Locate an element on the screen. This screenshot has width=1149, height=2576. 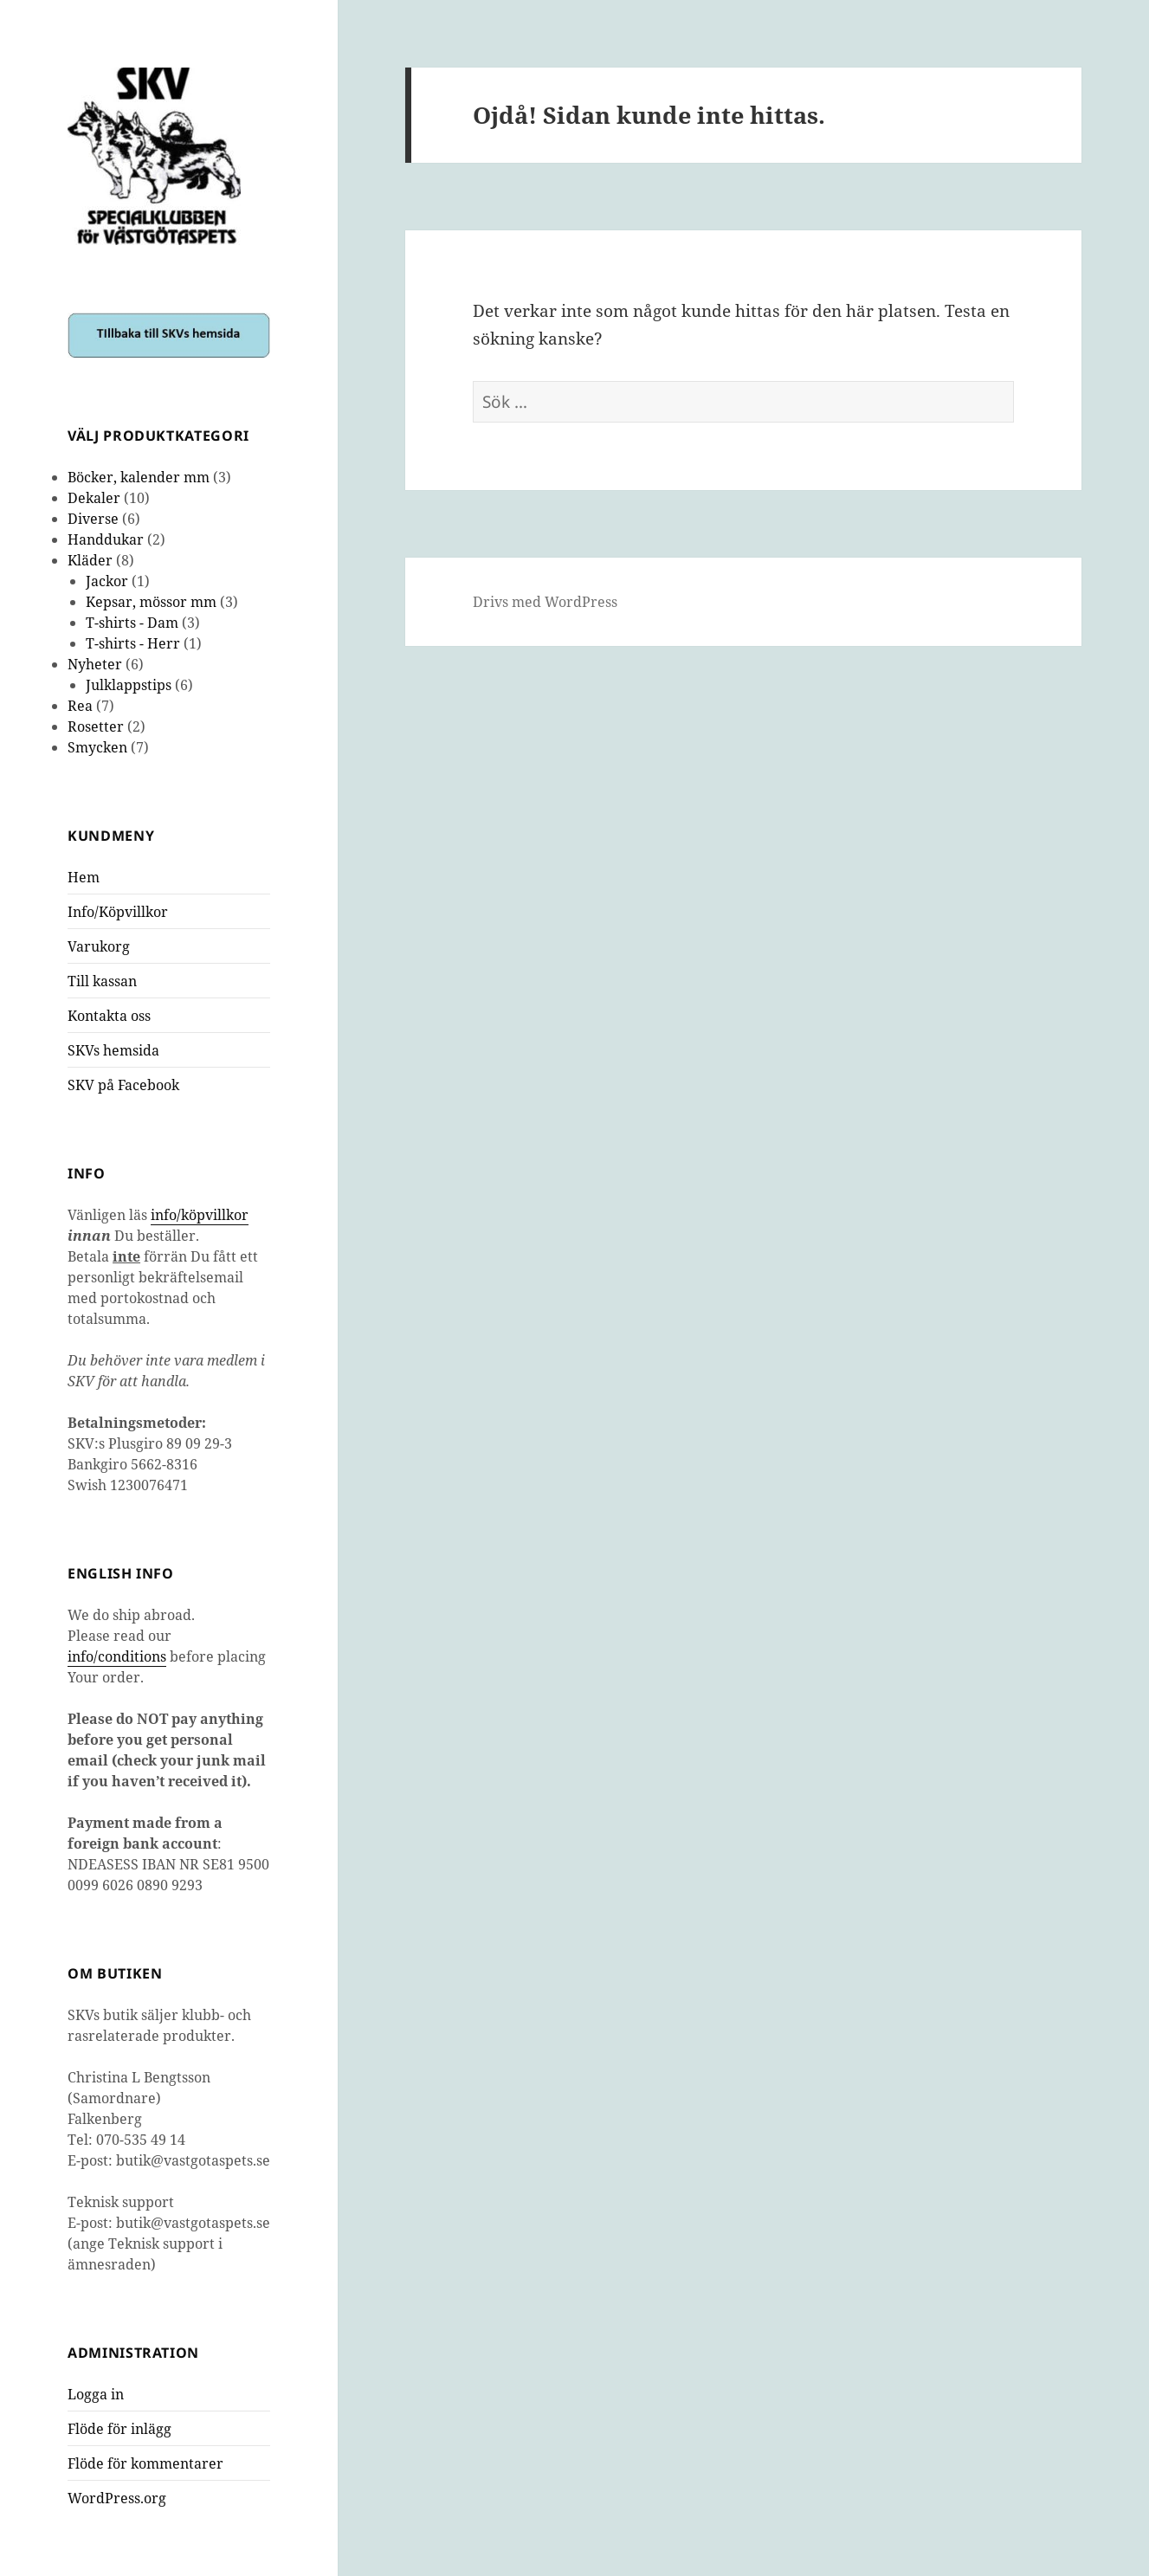
T-shirts - Dam is located at coordinates (132, 622).